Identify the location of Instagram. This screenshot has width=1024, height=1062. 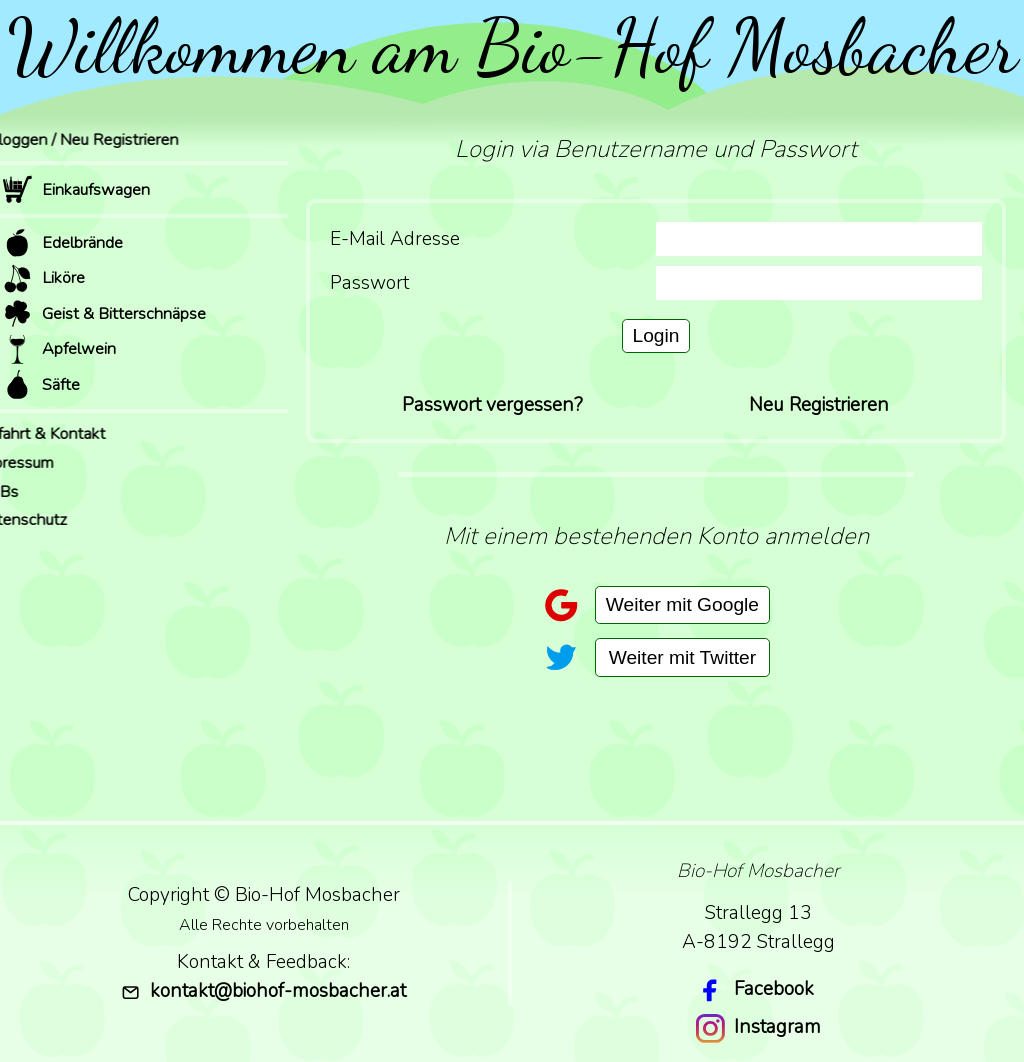
(777, 1027).